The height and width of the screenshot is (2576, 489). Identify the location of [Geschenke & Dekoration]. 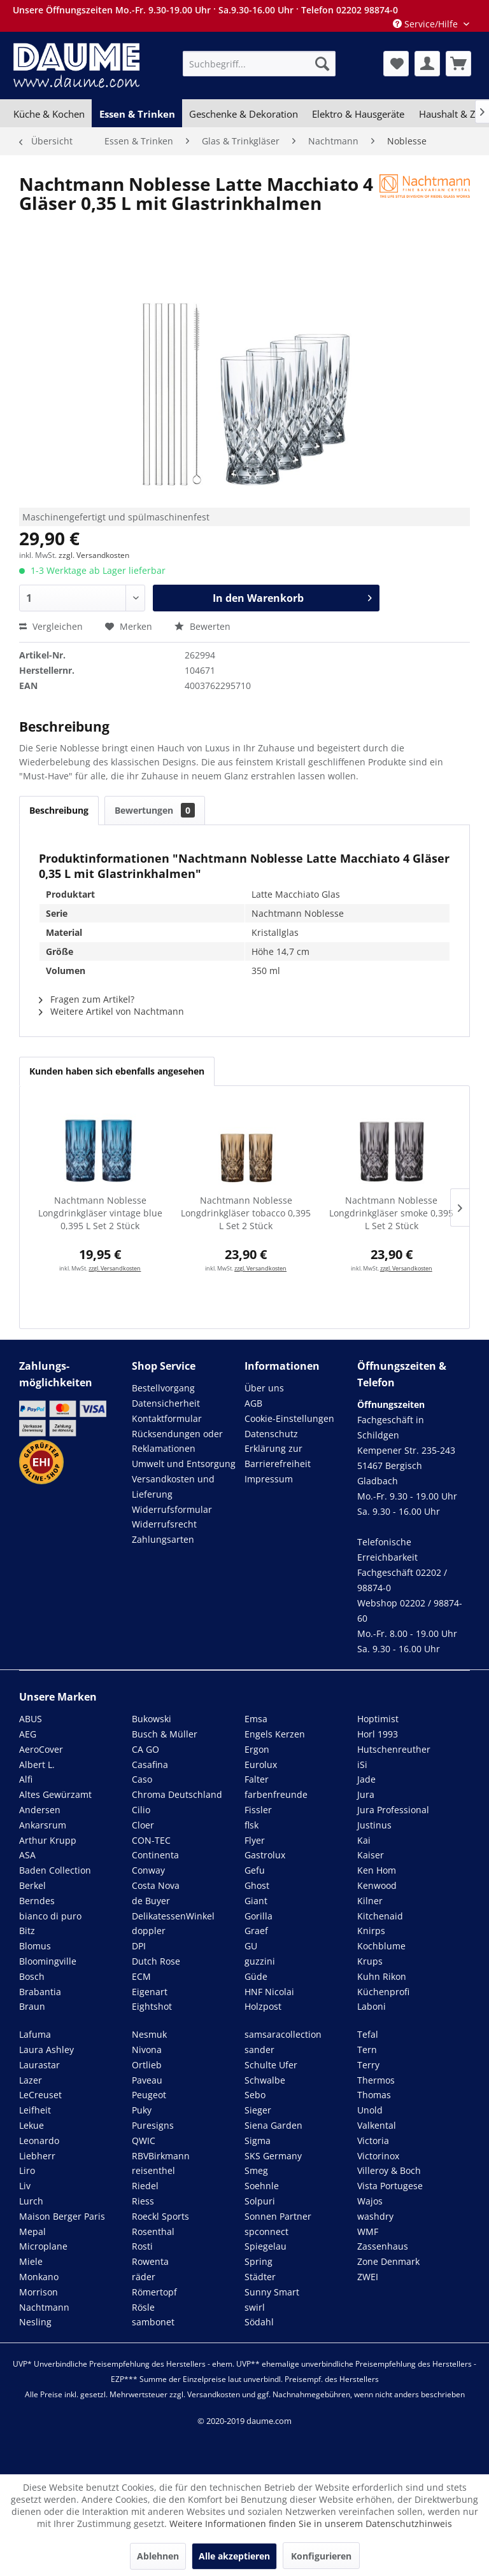
(243, 114).